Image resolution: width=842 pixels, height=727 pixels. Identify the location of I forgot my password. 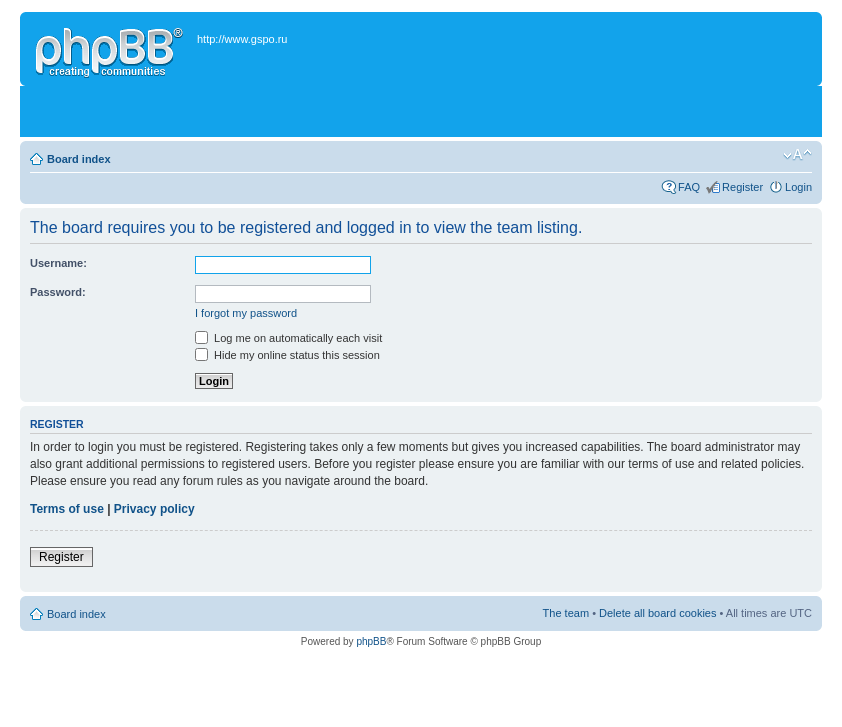
(246, 313).